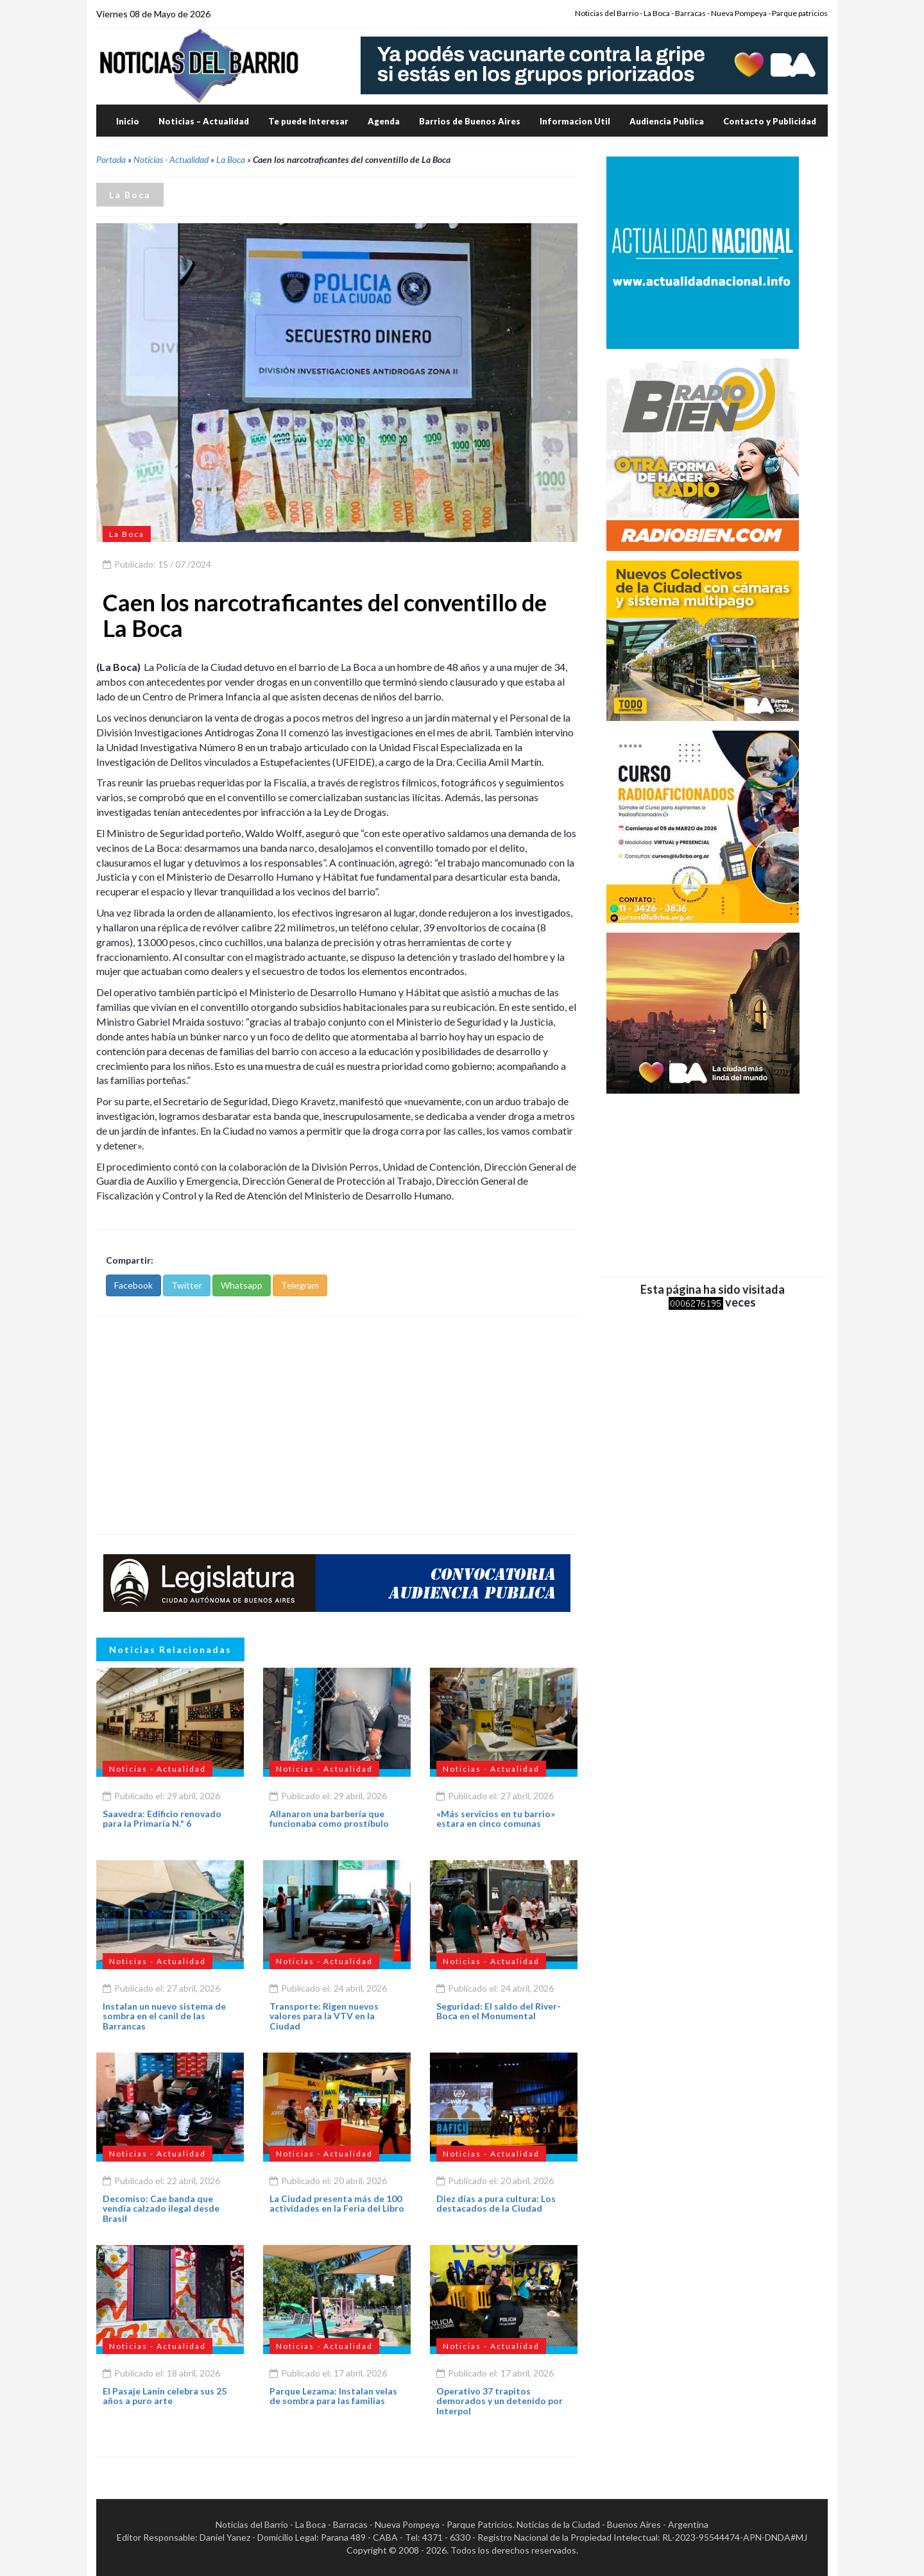  What do you see at coordinates (496, 2203) in the screenshot?
I see `Diez días a pura cultura: Los destacados de la Ciudad` at bounding box center [496, 2203].